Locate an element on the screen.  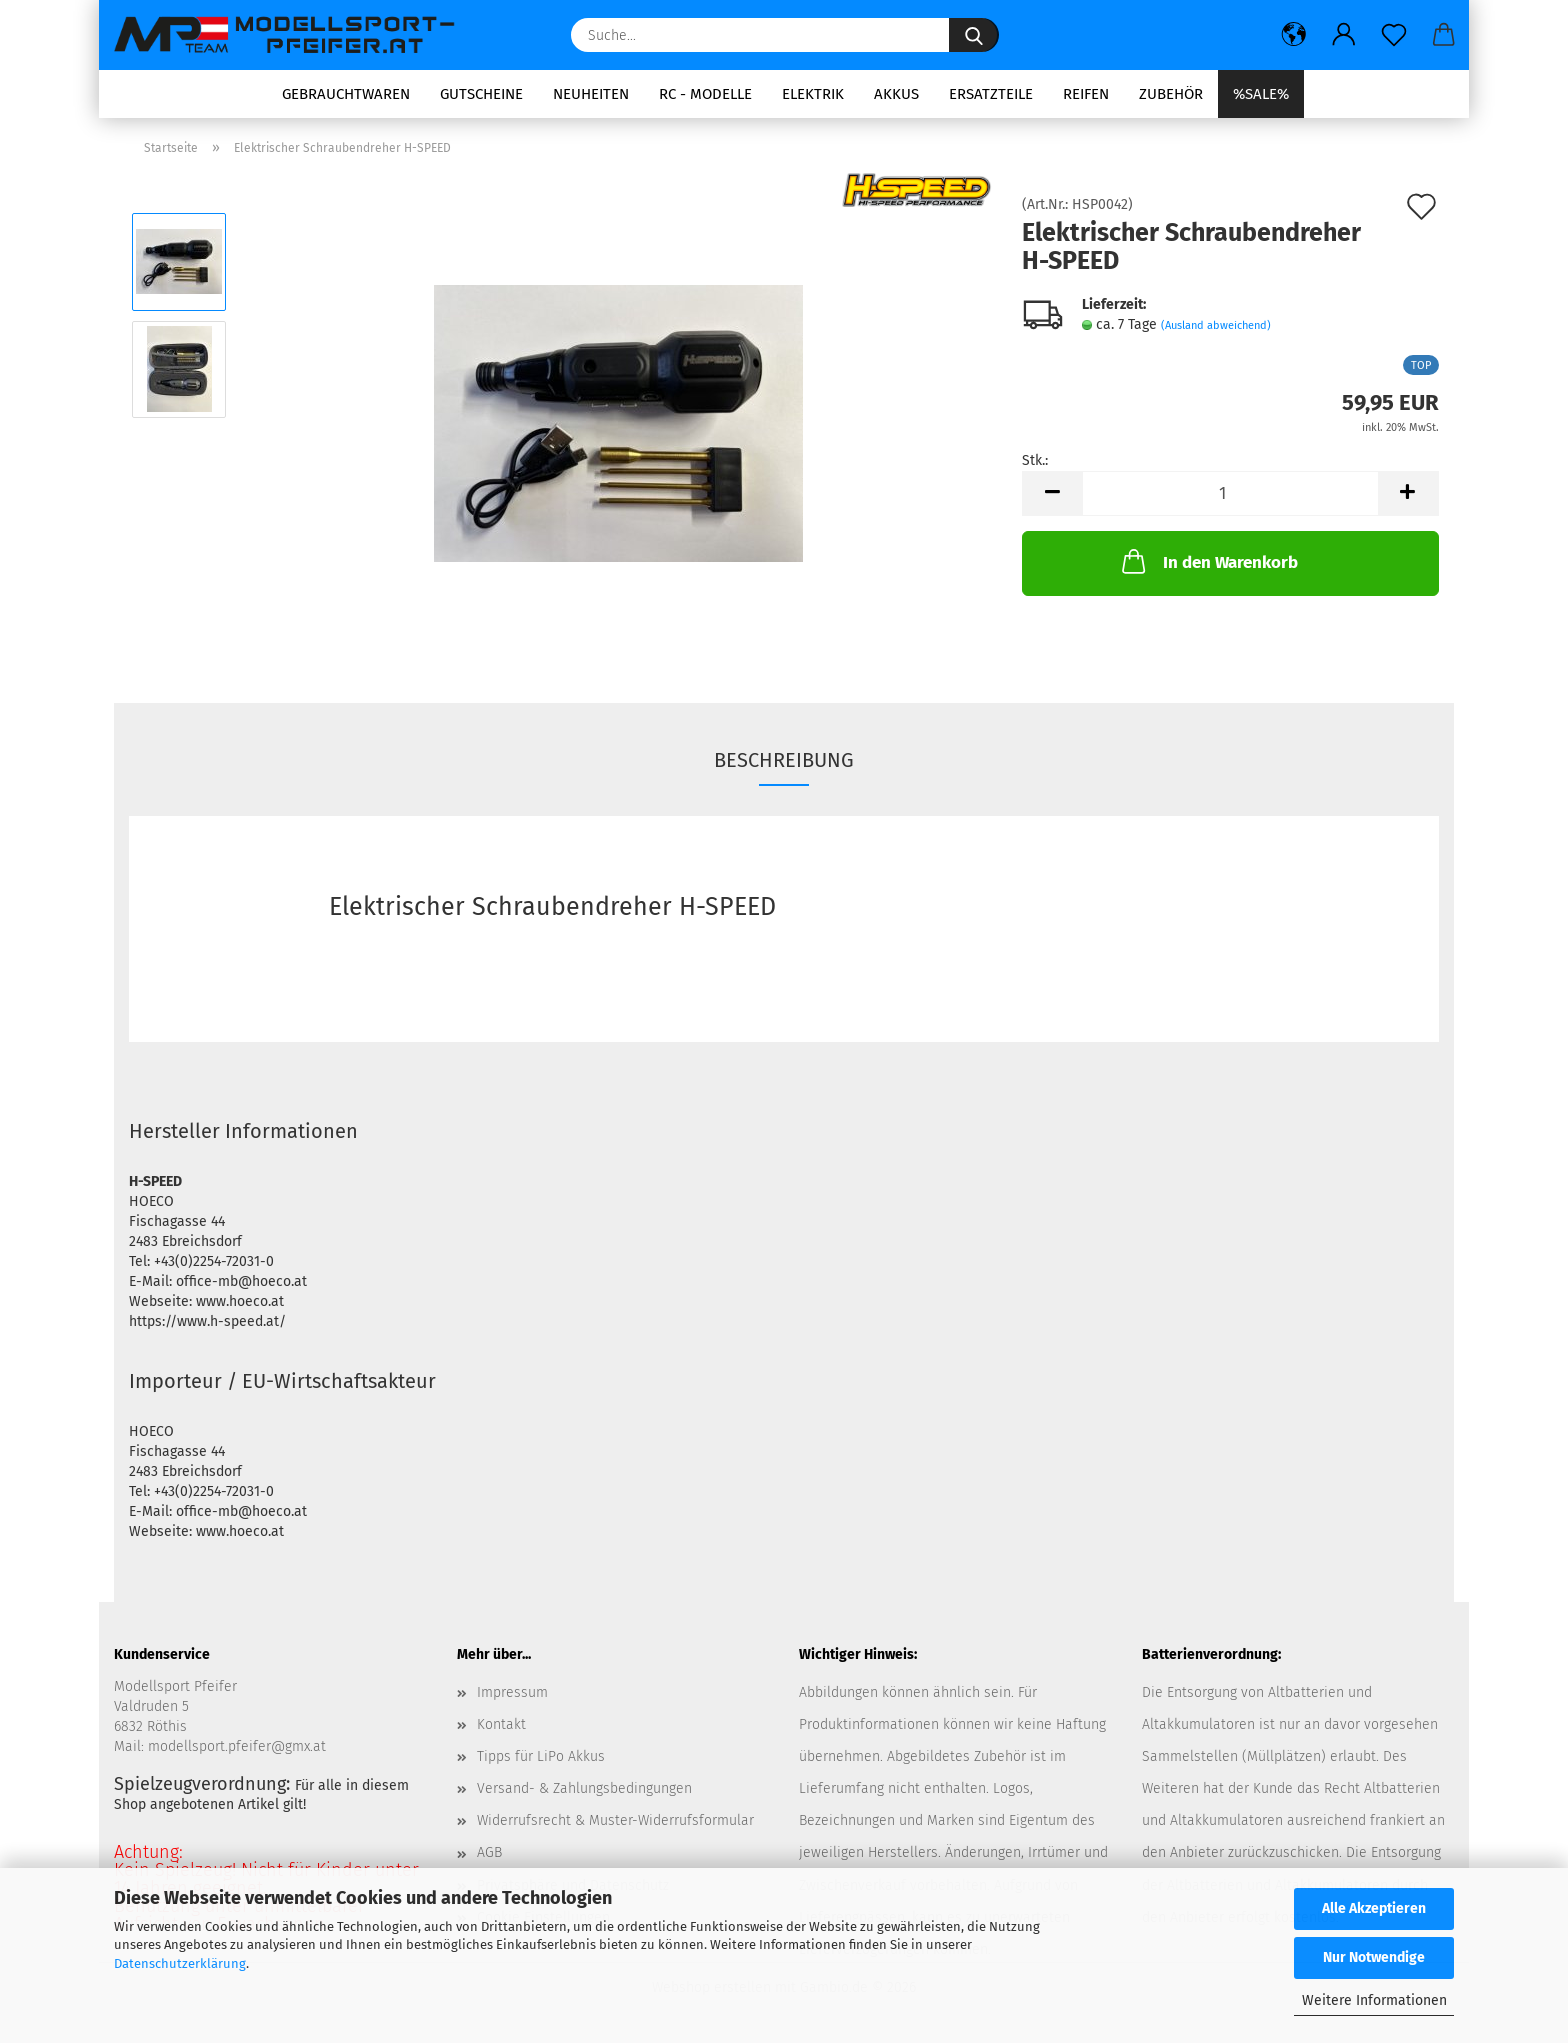
(Ausland abweichend) is located at coordinates (1216, 325).